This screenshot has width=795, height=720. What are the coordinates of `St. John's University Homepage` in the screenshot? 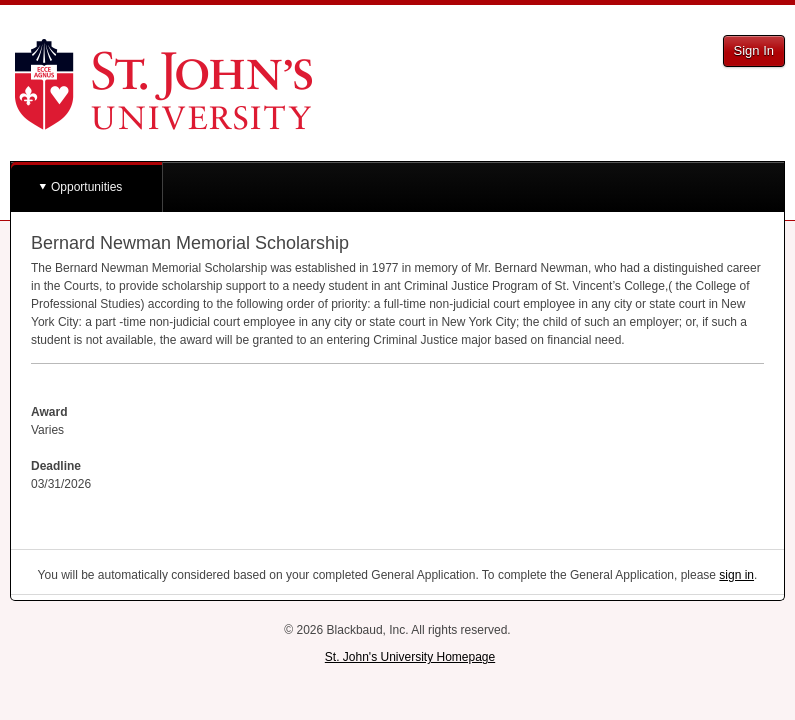 It's located at (410, 657).